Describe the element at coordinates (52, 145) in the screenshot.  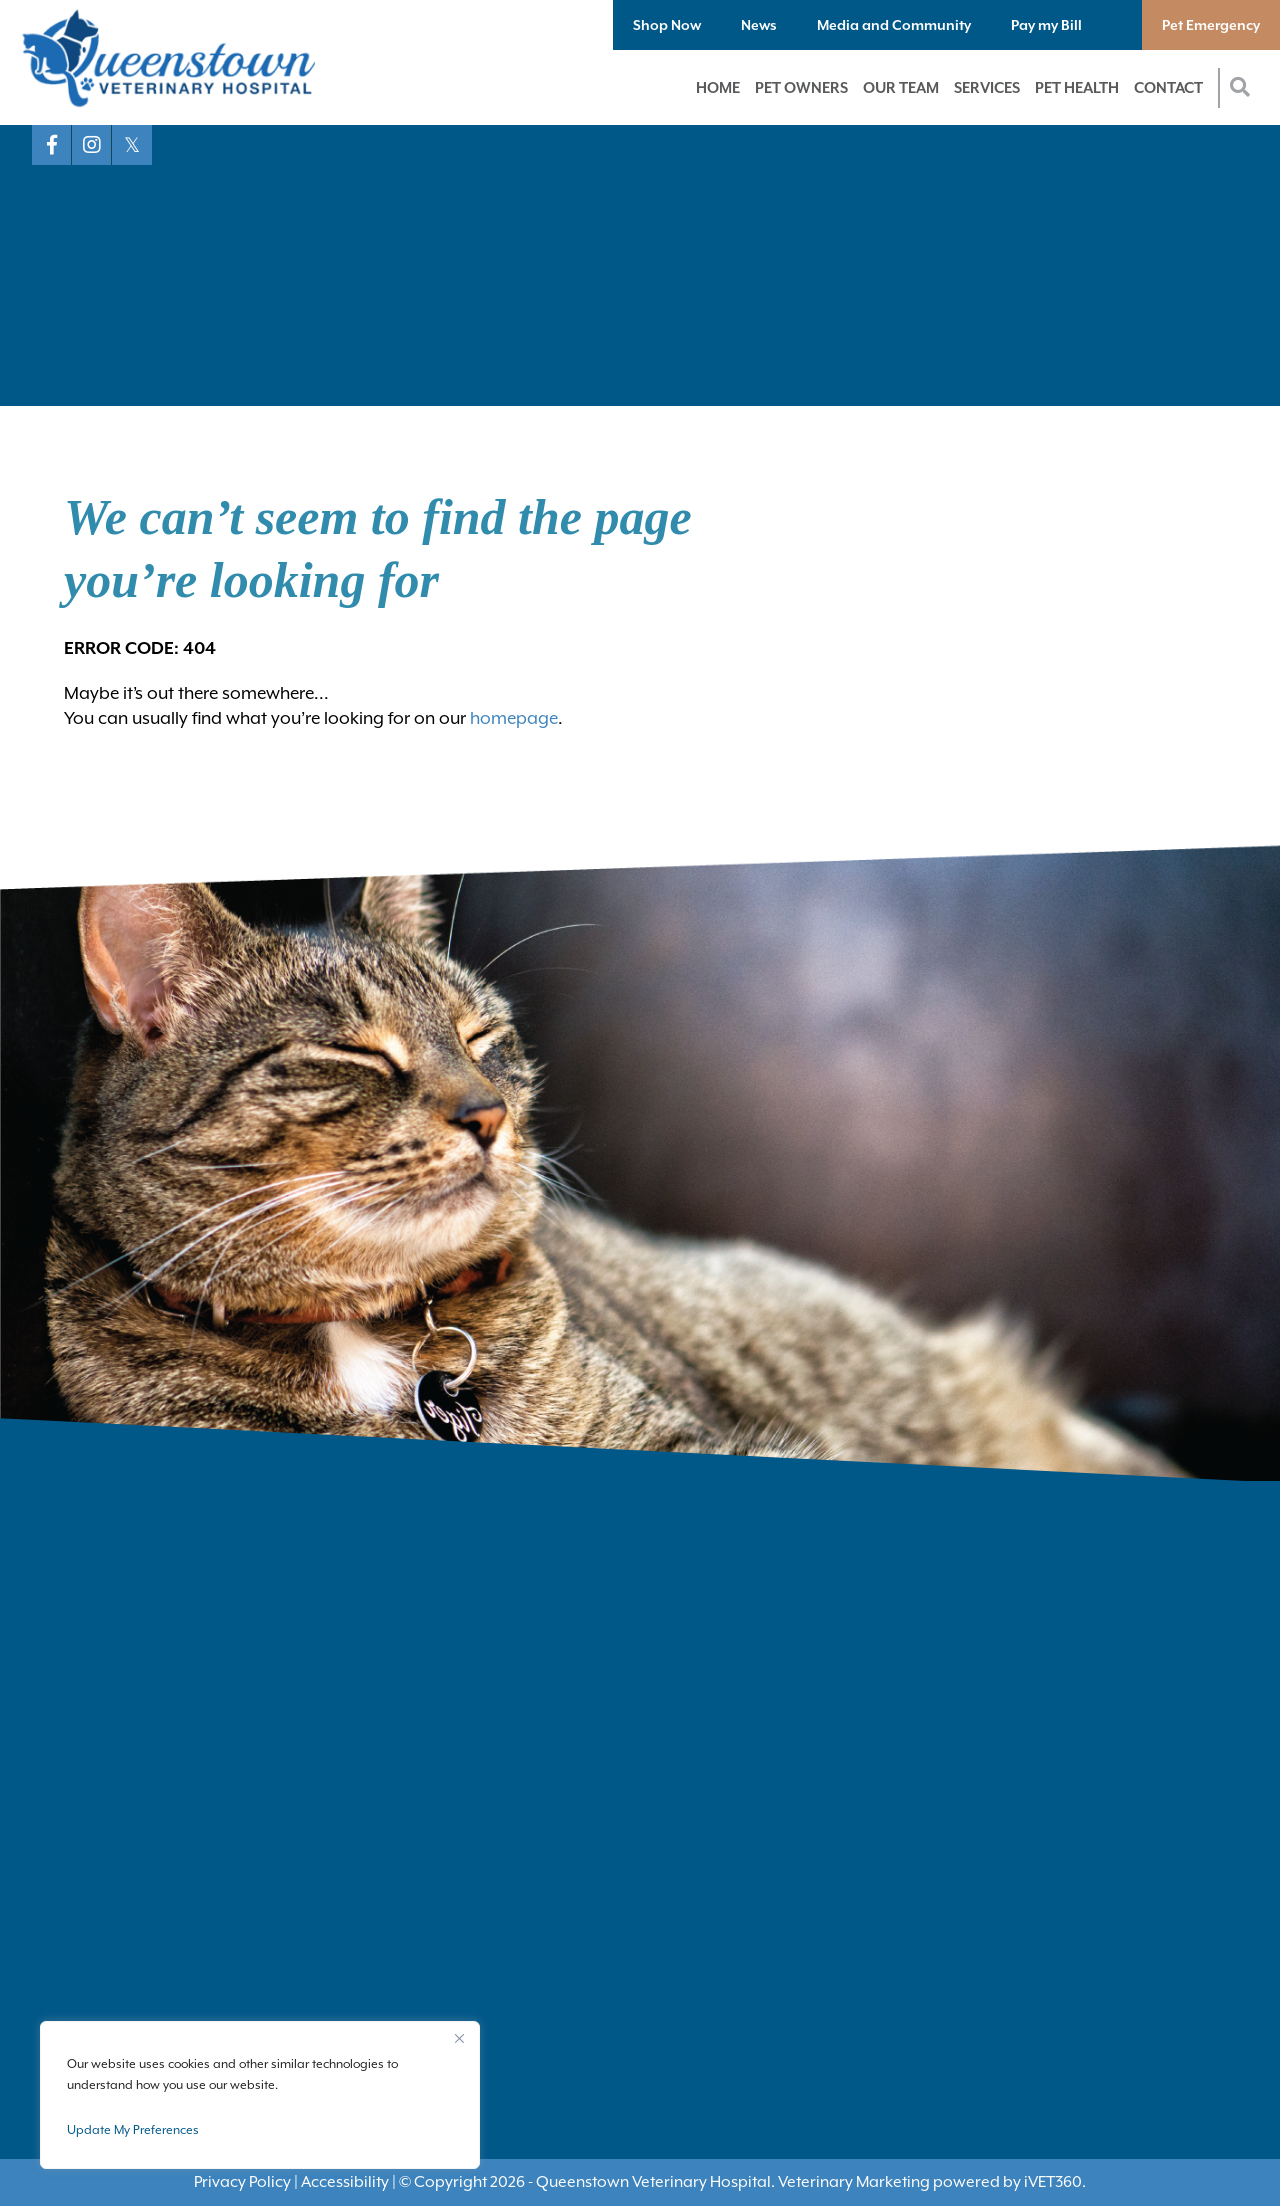
I see `[Facebook logo]` at that location.